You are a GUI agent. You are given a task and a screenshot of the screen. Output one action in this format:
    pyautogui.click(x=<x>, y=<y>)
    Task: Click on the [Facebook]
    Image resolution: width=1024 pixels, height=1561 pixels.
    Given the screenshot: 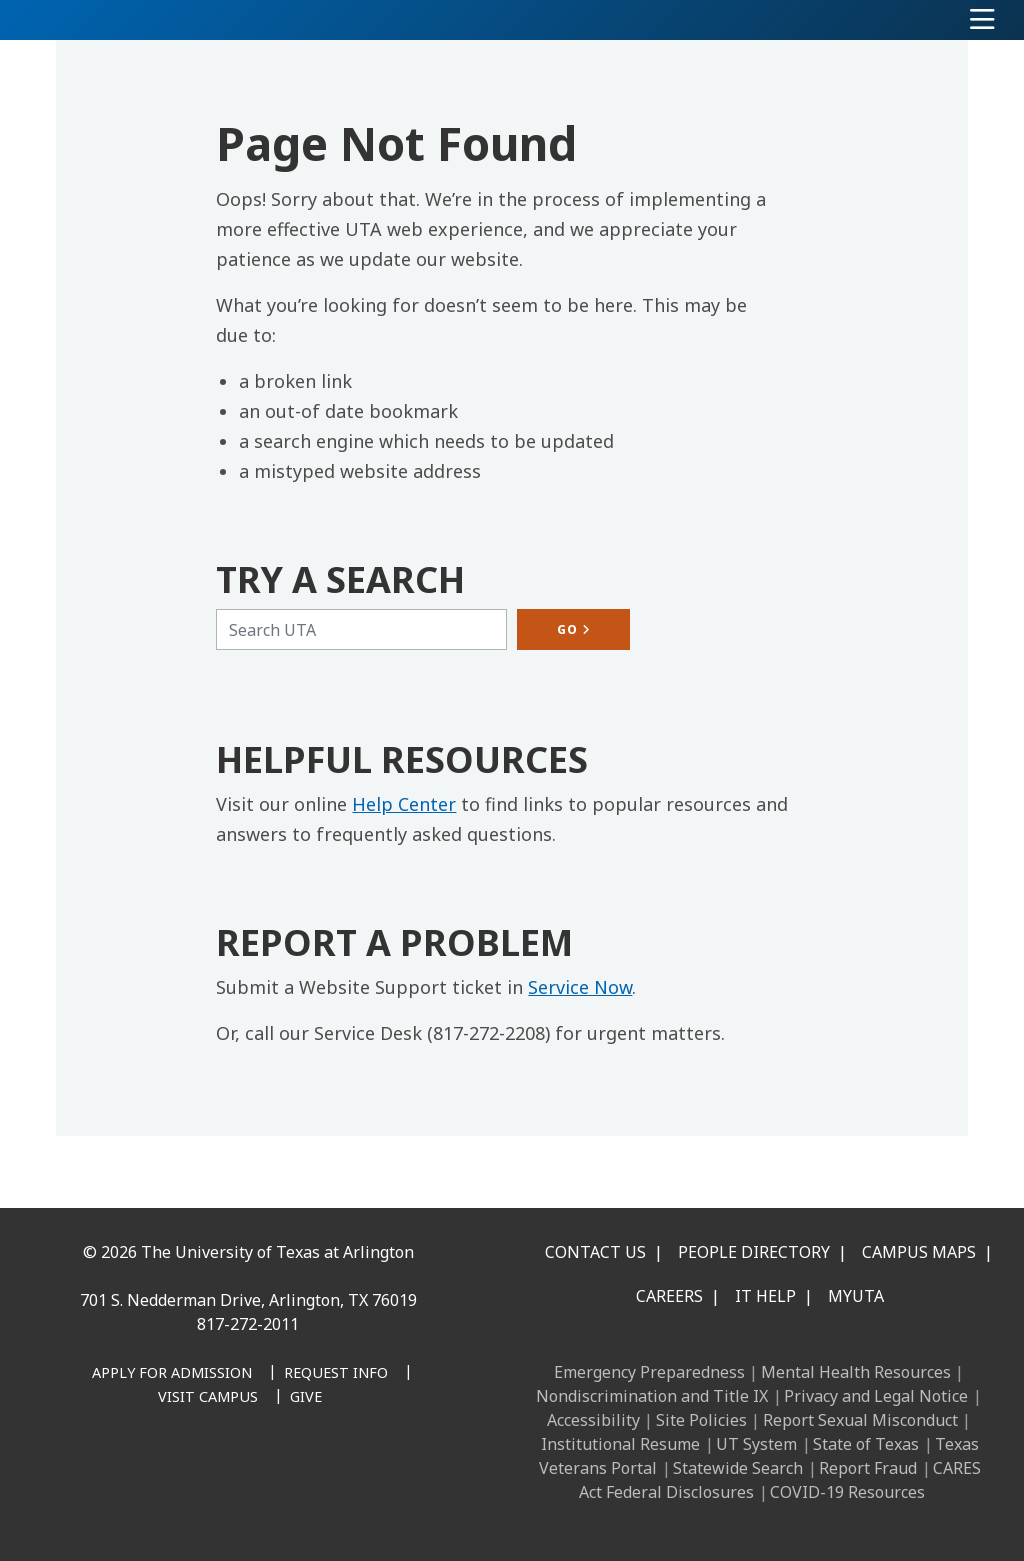 What is the action you would take?
    pyautogui.click(x=88, y=1477)
    